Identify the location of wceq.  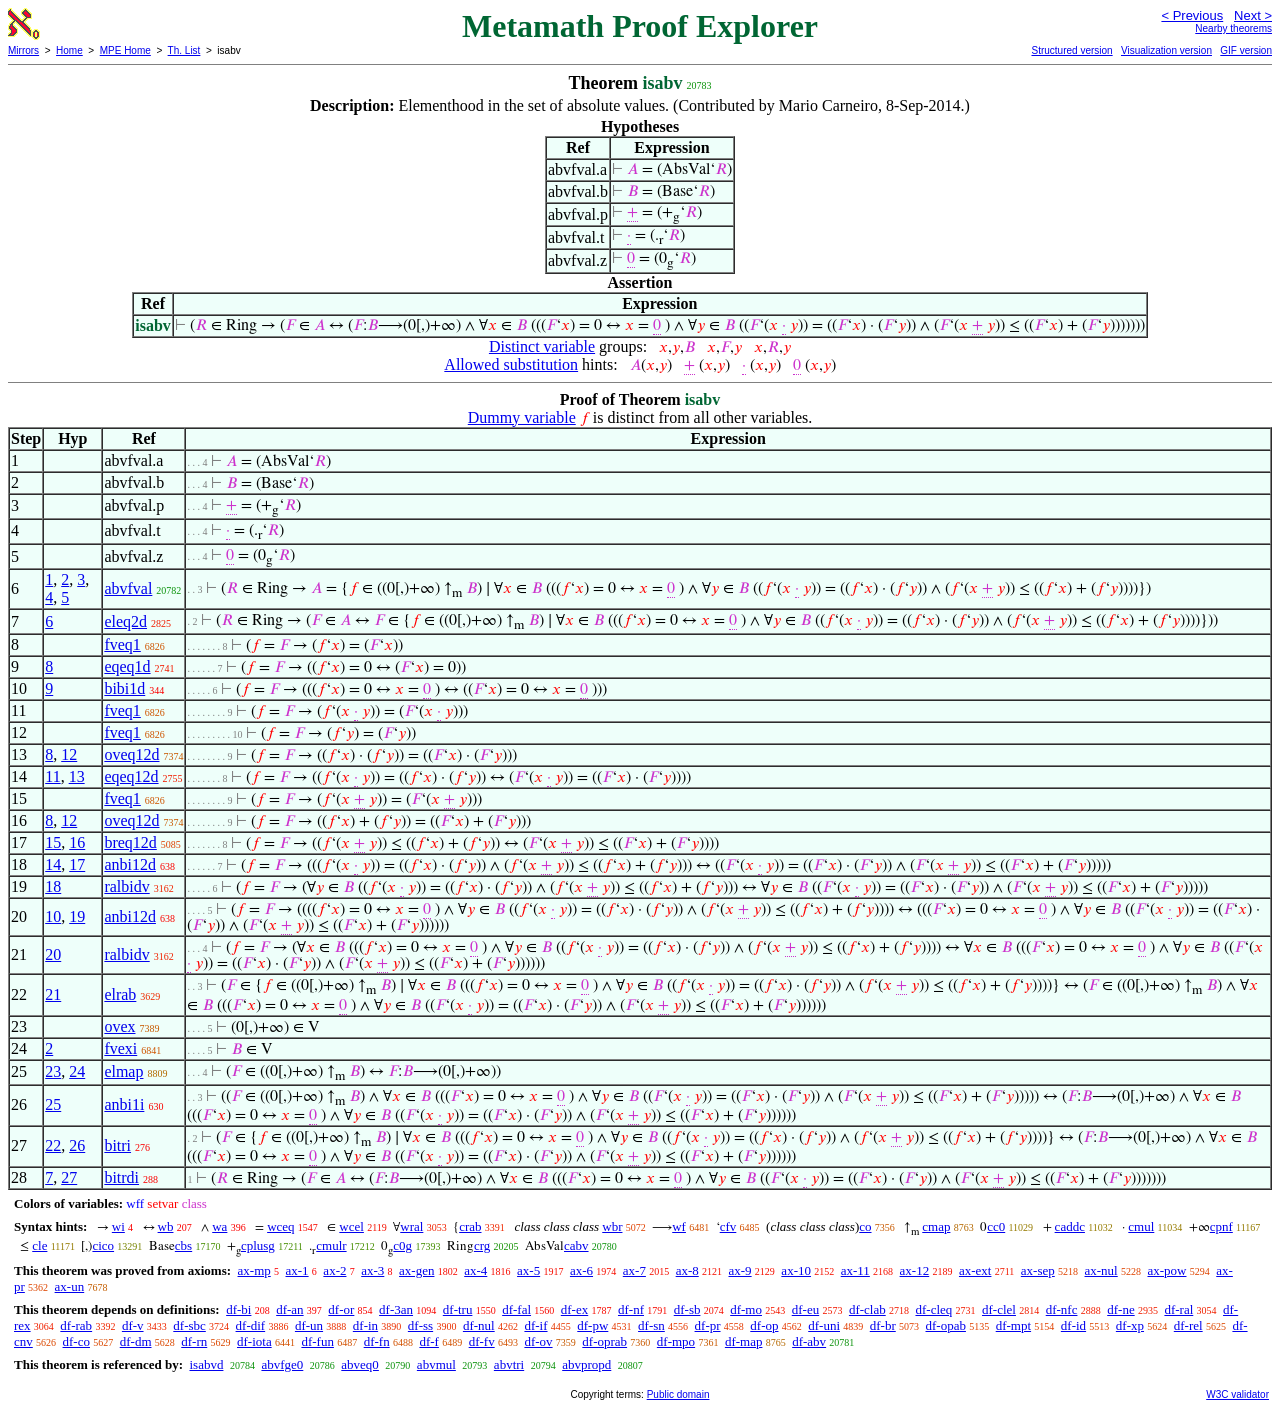
(280, 1226).